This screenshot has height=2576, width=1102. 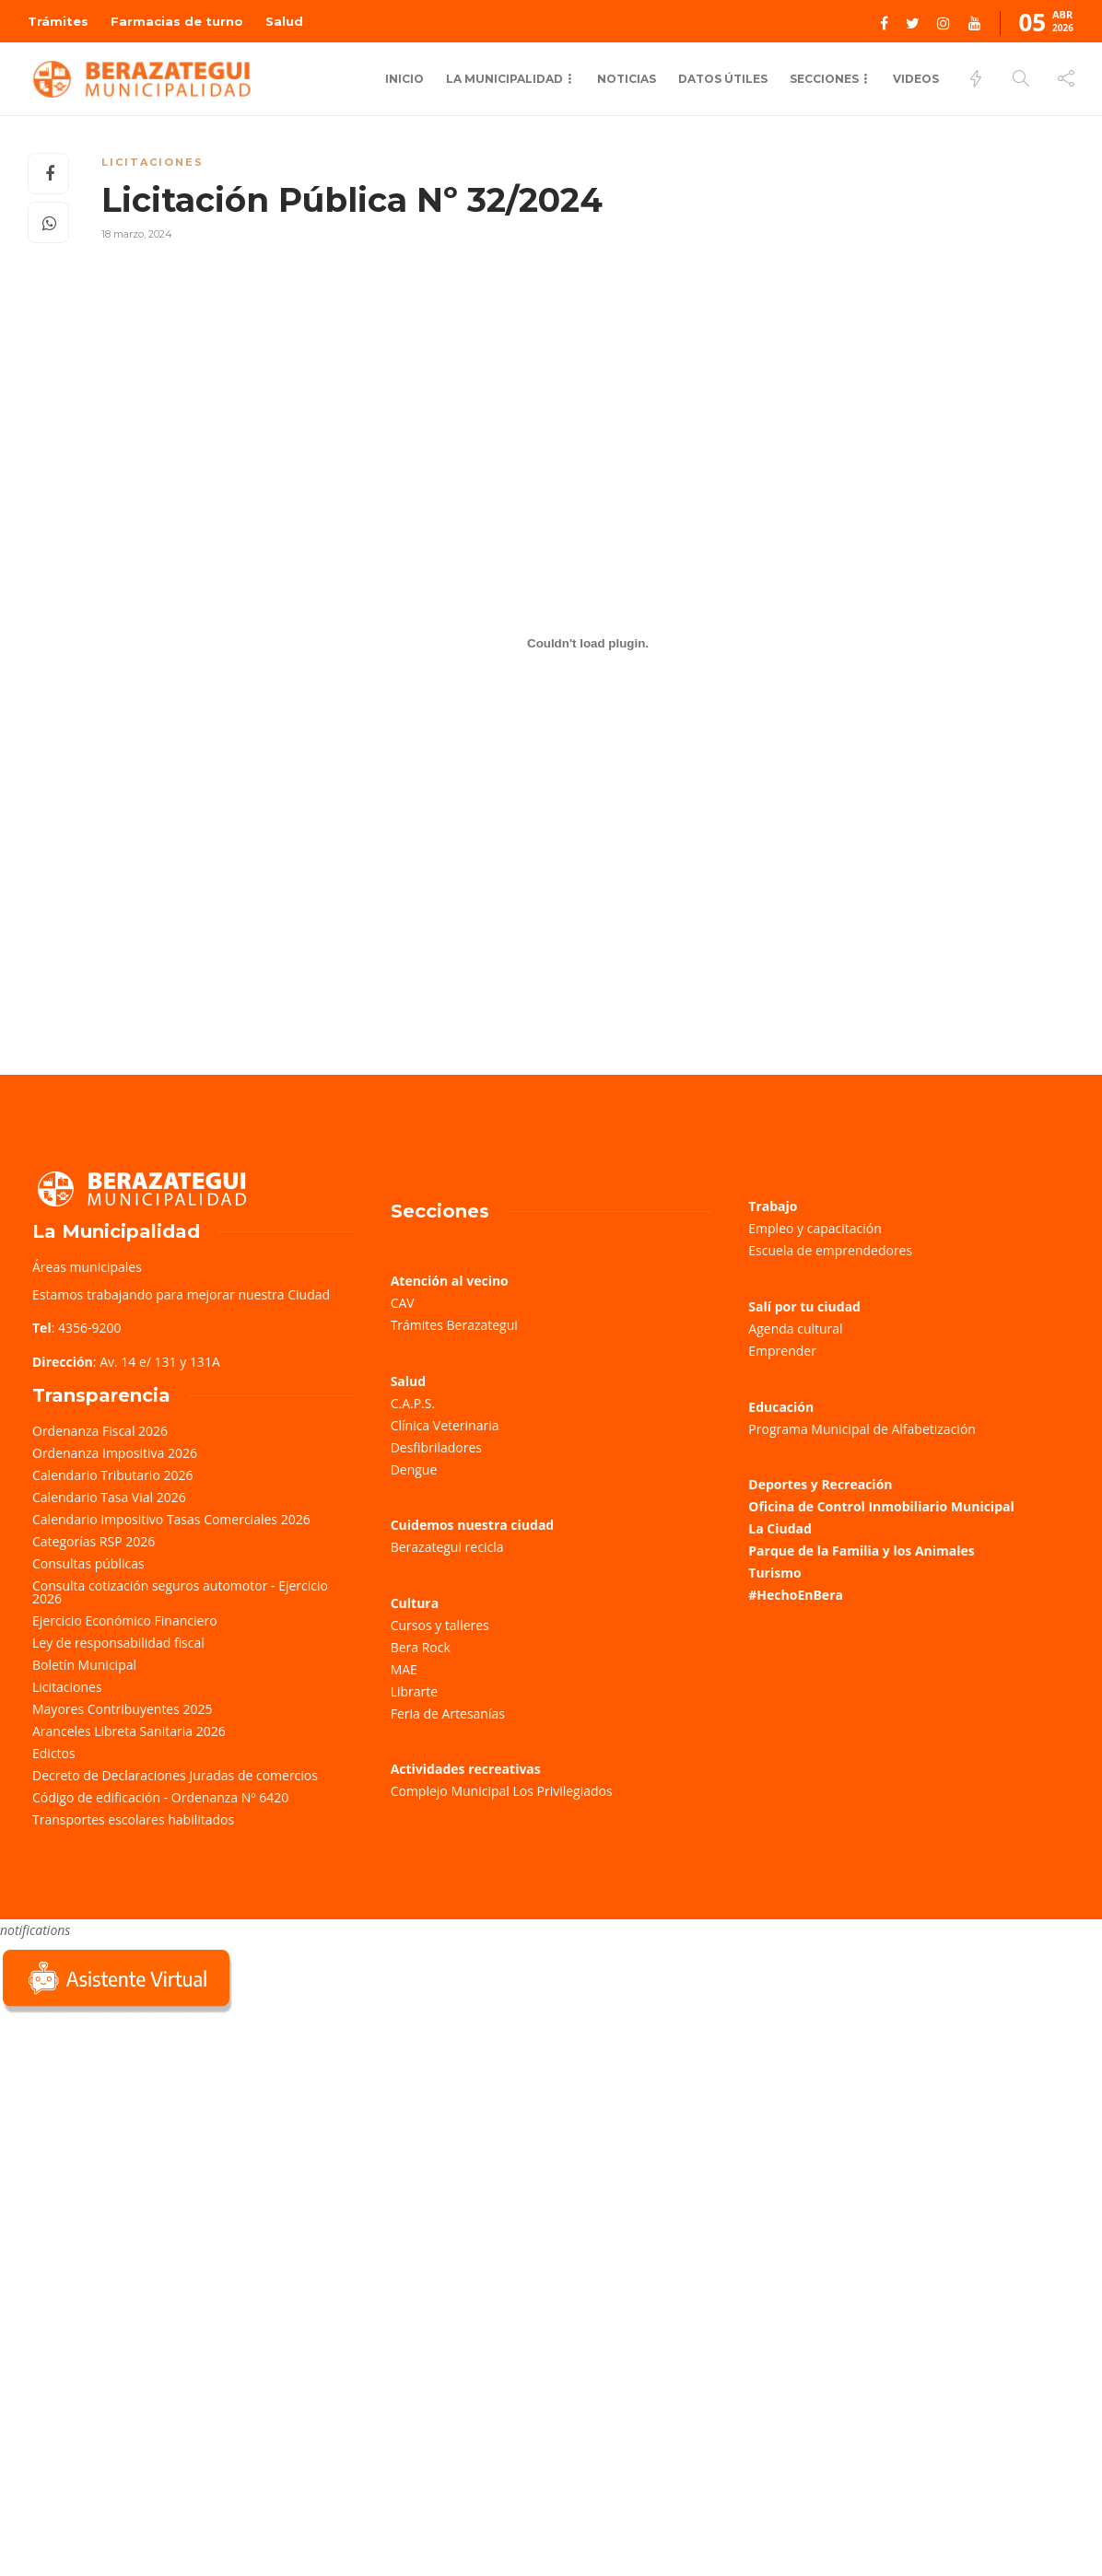 I want to click on Cursos y talleres, so click(x=440, y=1625).